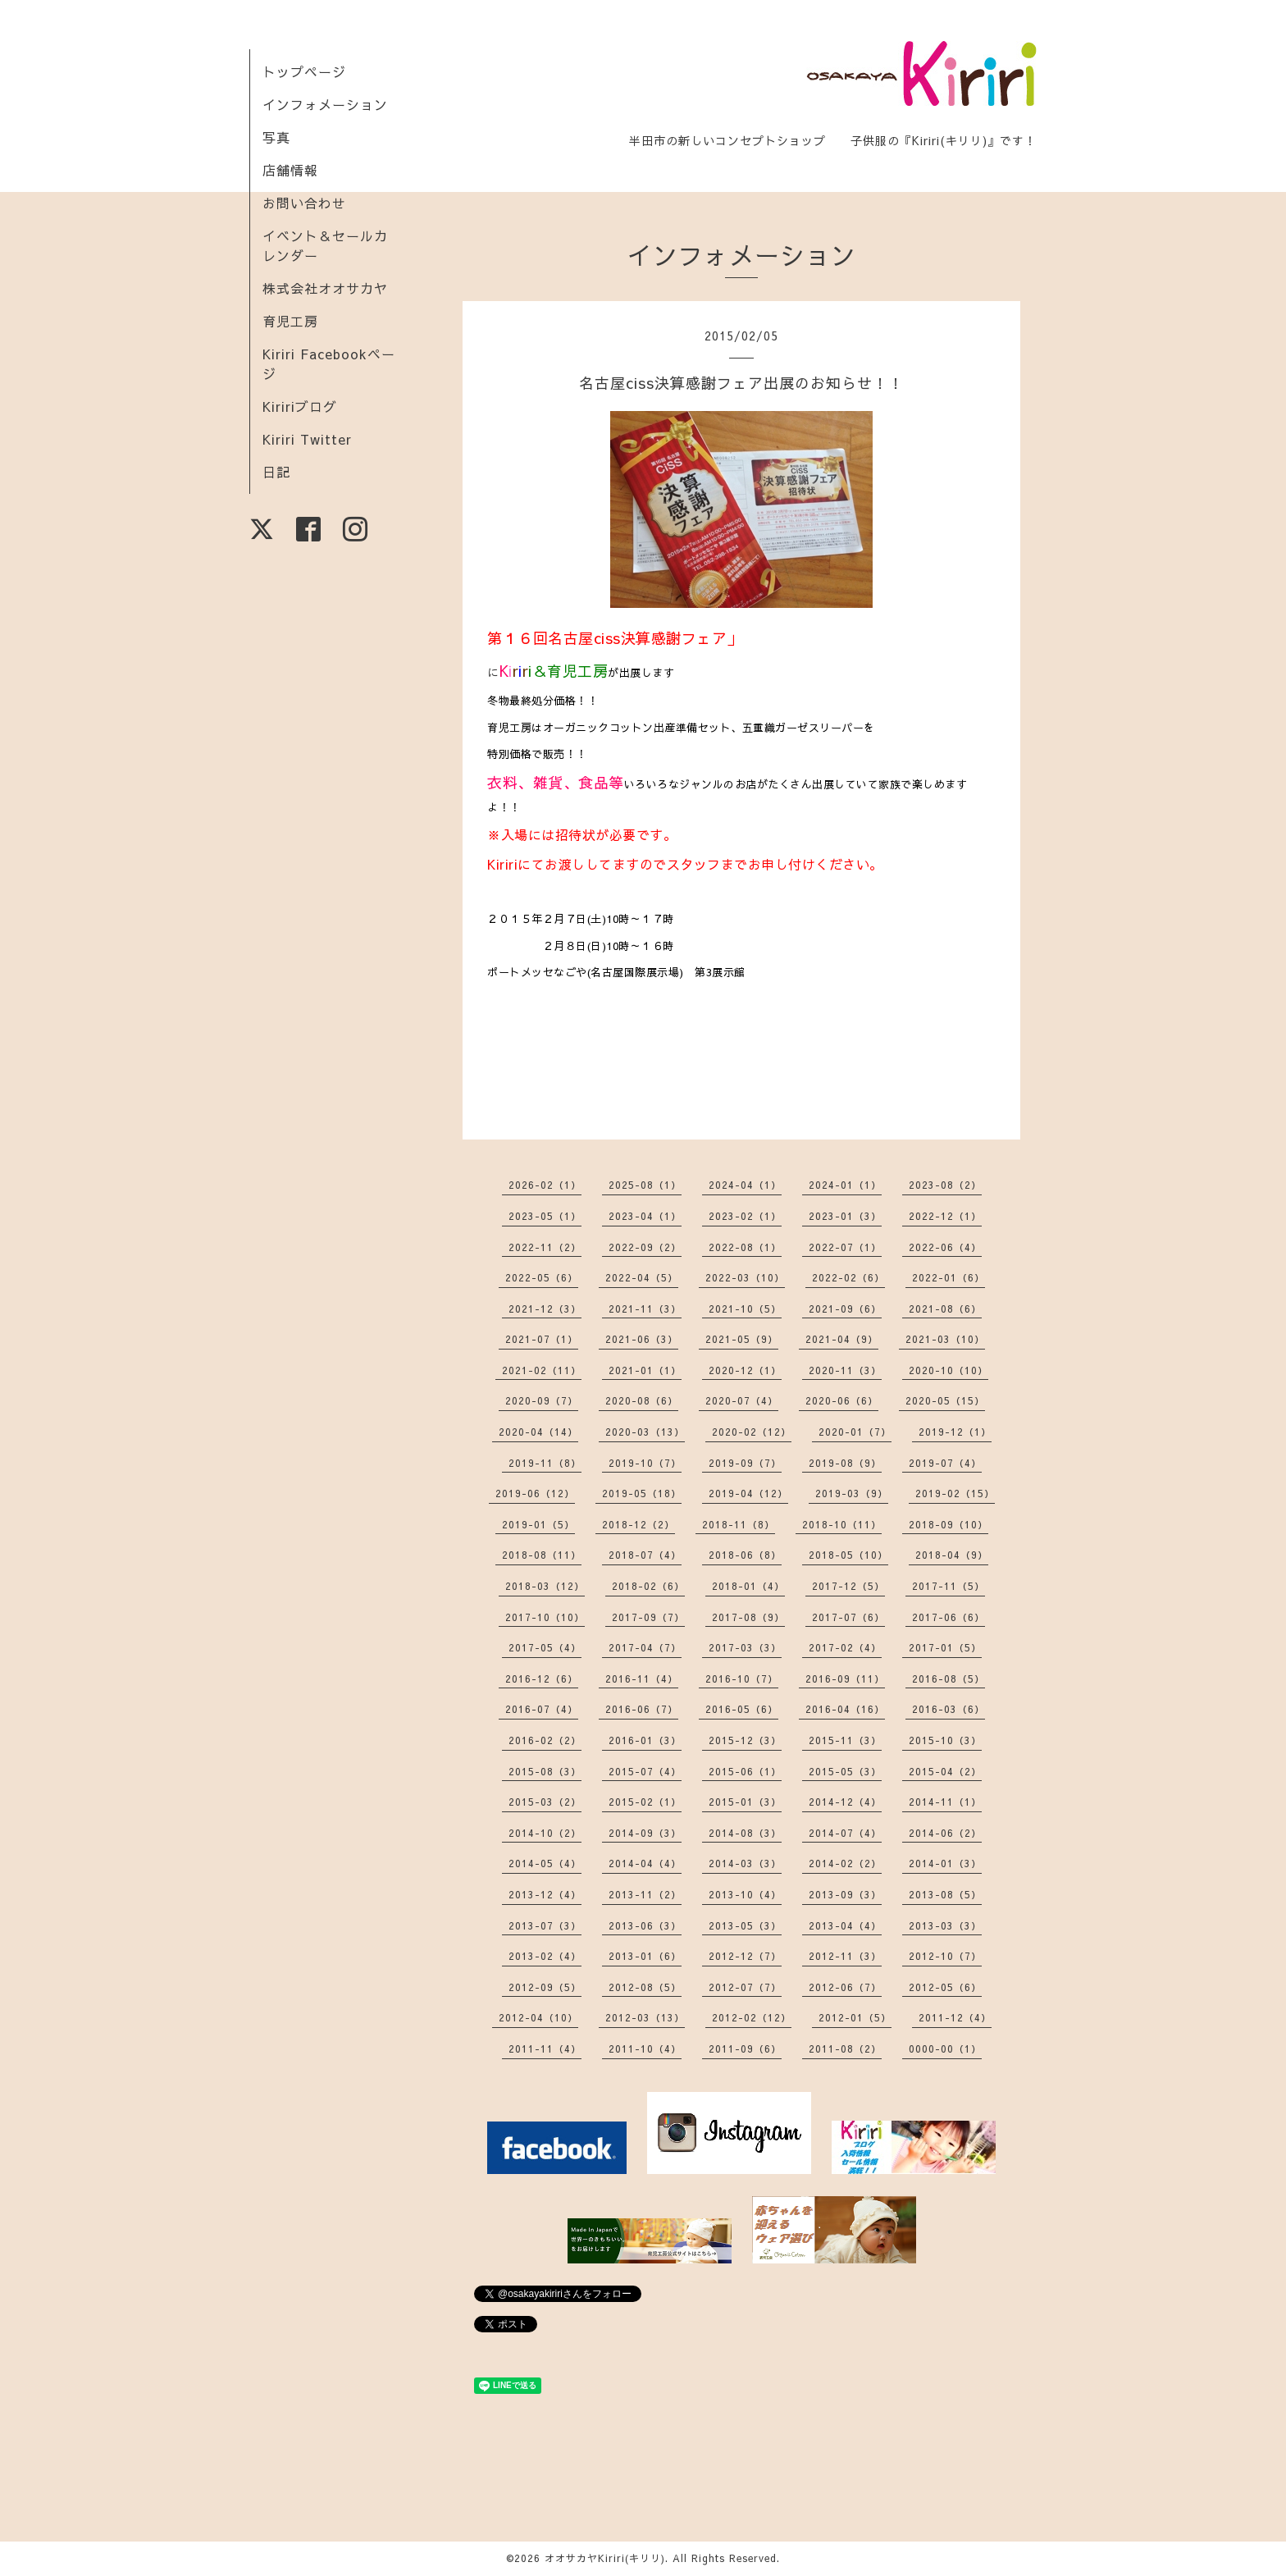  What do you see at coordinates (955, 1493) in the screenshot?
I see `2019-02（15）` at bounding box center [955, 1493].